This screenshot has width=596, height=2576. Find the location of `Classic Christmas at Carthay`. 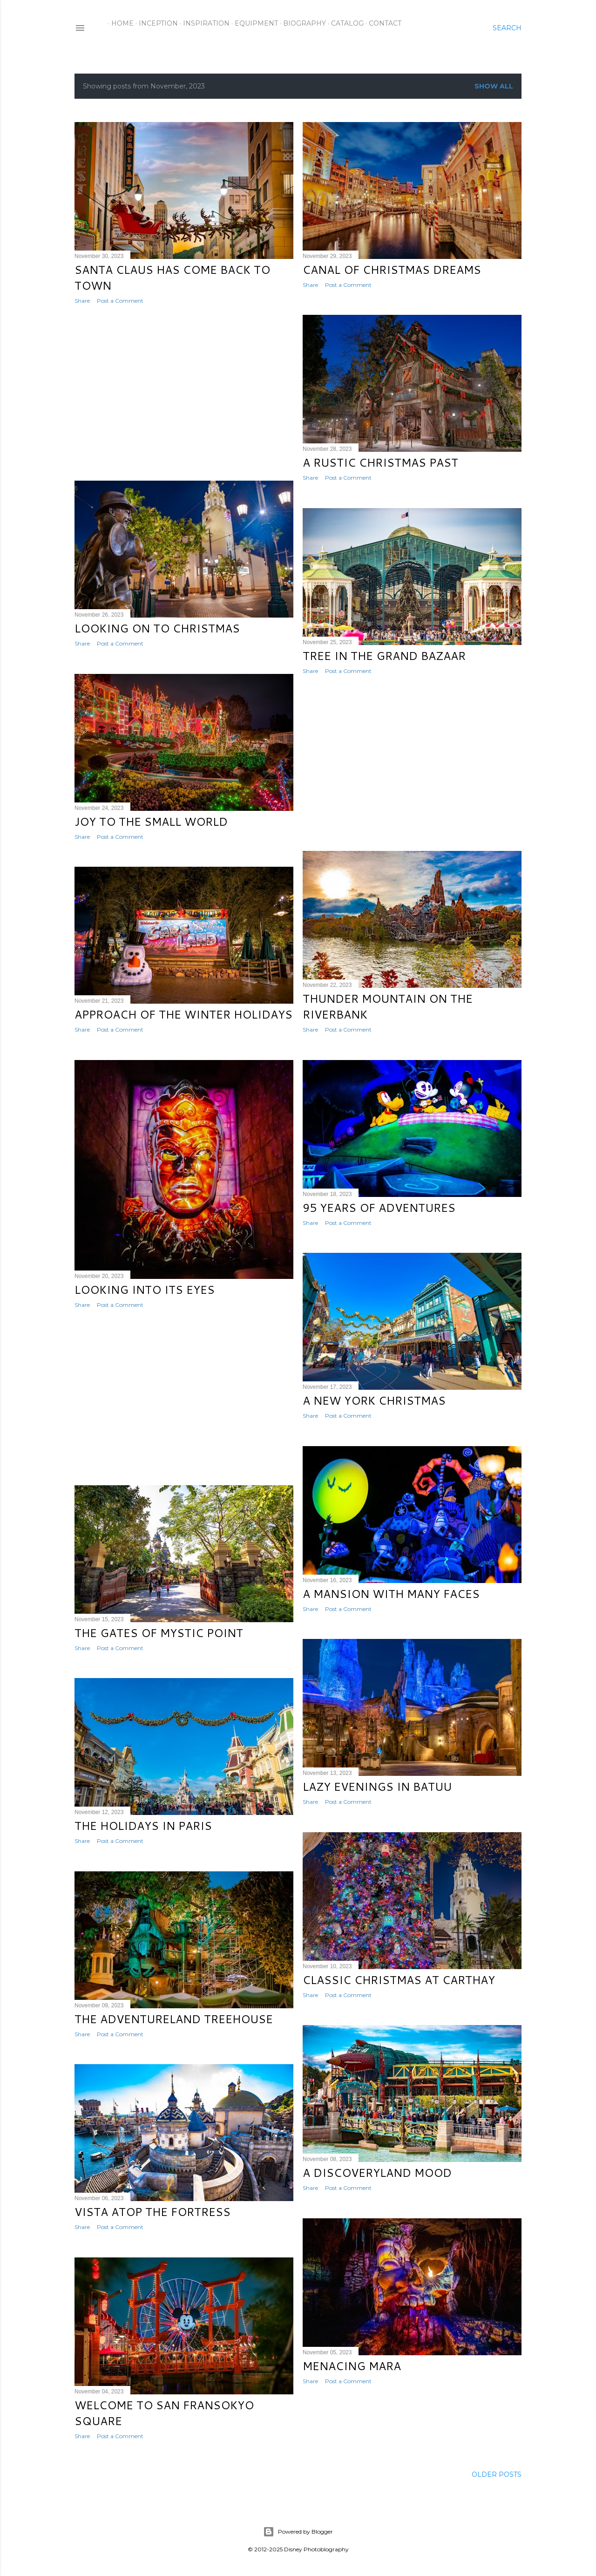

Classic Christmas at Carthay is located at coordinates (399, 1980).